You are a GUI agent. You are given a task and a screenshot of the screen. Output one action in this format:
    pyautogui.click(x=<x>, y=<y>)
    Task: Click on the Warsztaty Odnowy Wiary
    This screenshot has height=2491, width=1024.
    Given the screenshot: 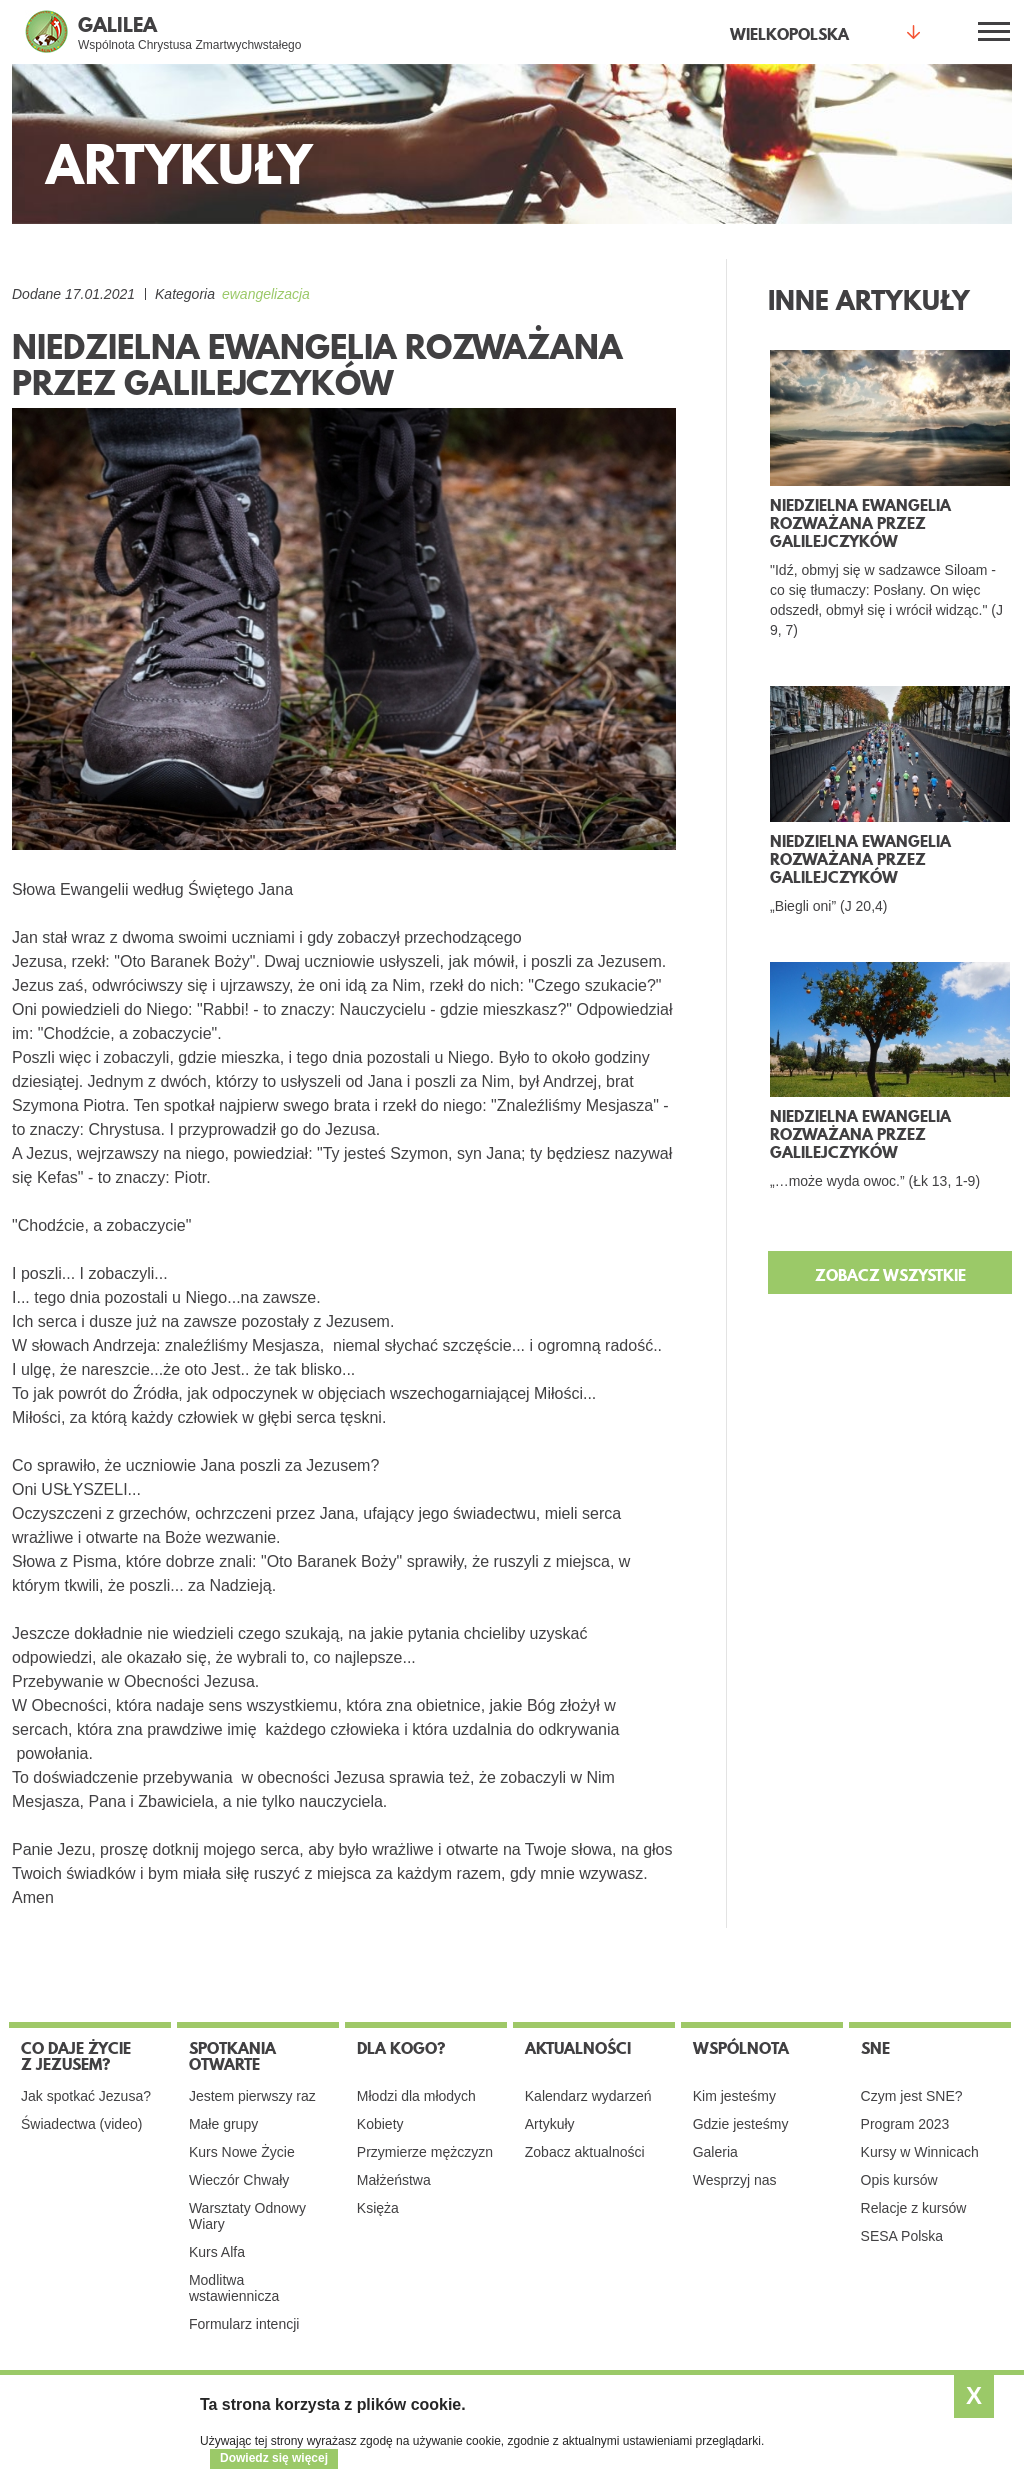 What is the action you would take?
    pyautogui.click(x=247, y=2216)
    